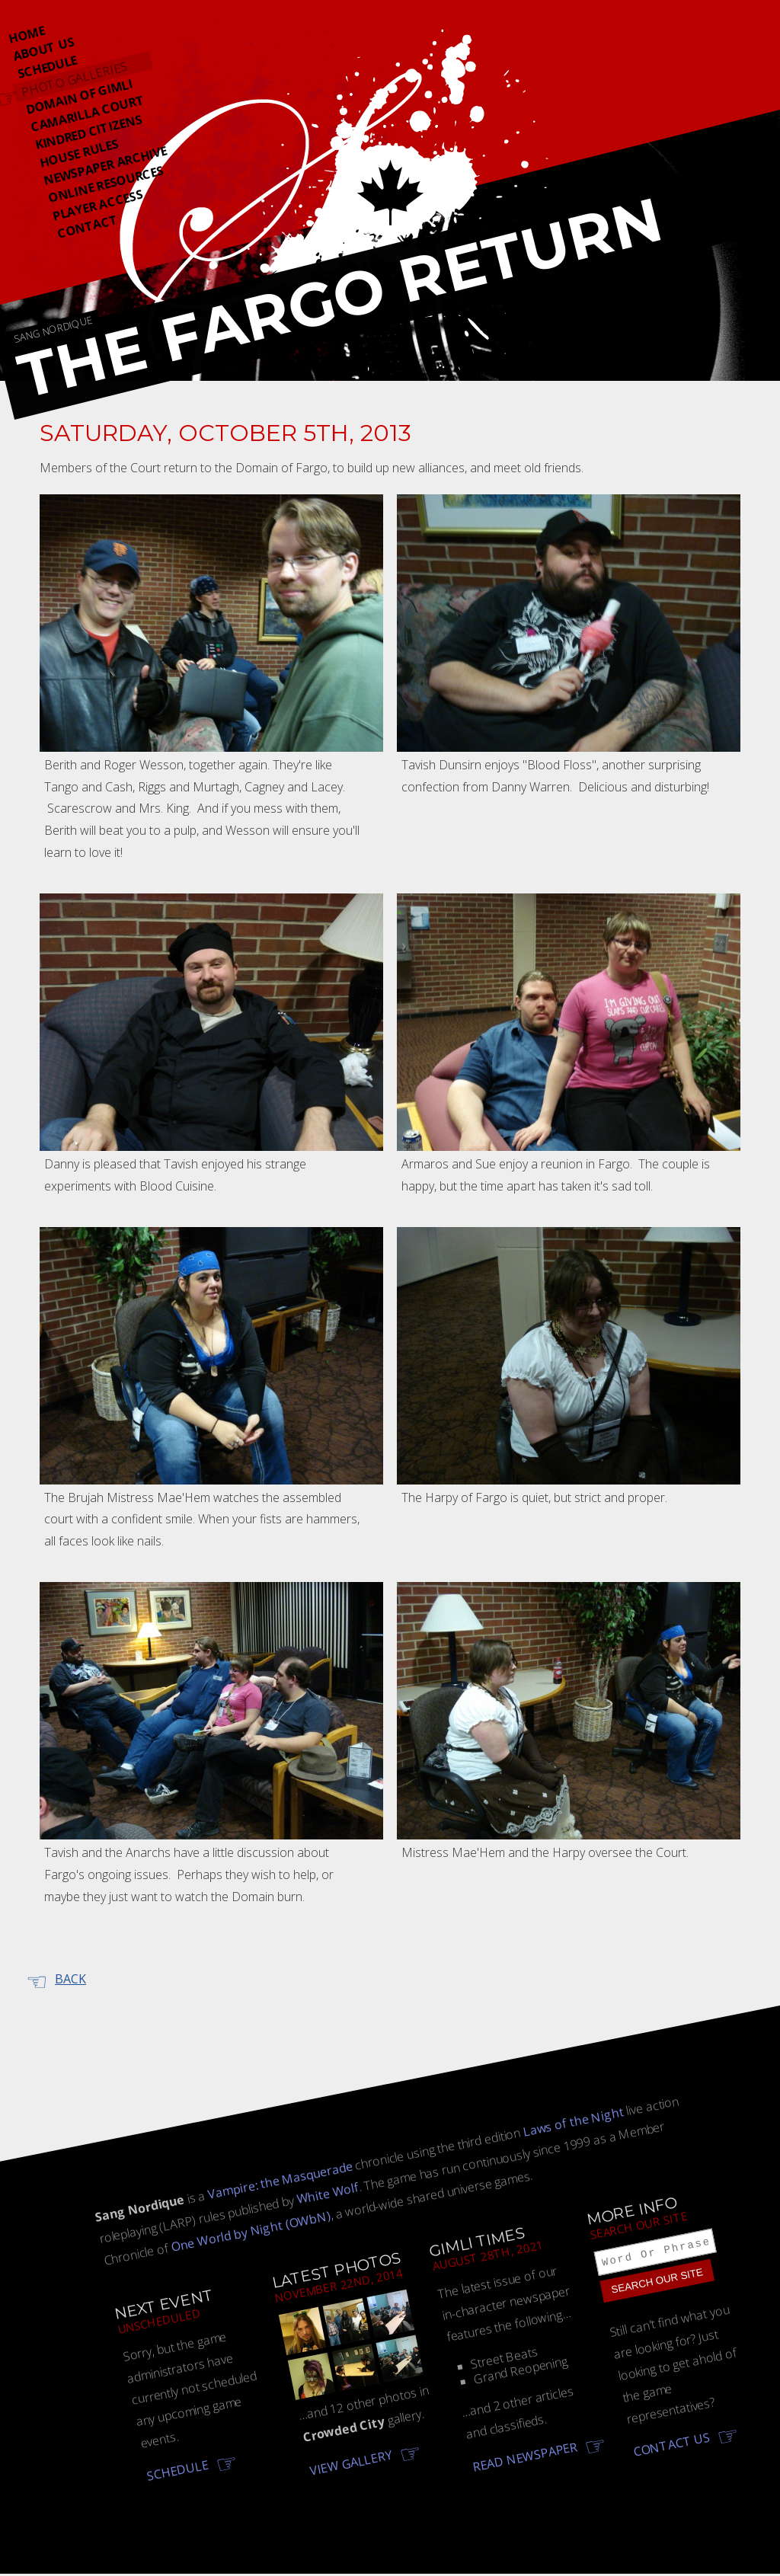 This screenshot has height=2576, width=780. Describe the element at coordinates (79, 96) in the screenshot. I see `Domain Of Gimli` at that location.